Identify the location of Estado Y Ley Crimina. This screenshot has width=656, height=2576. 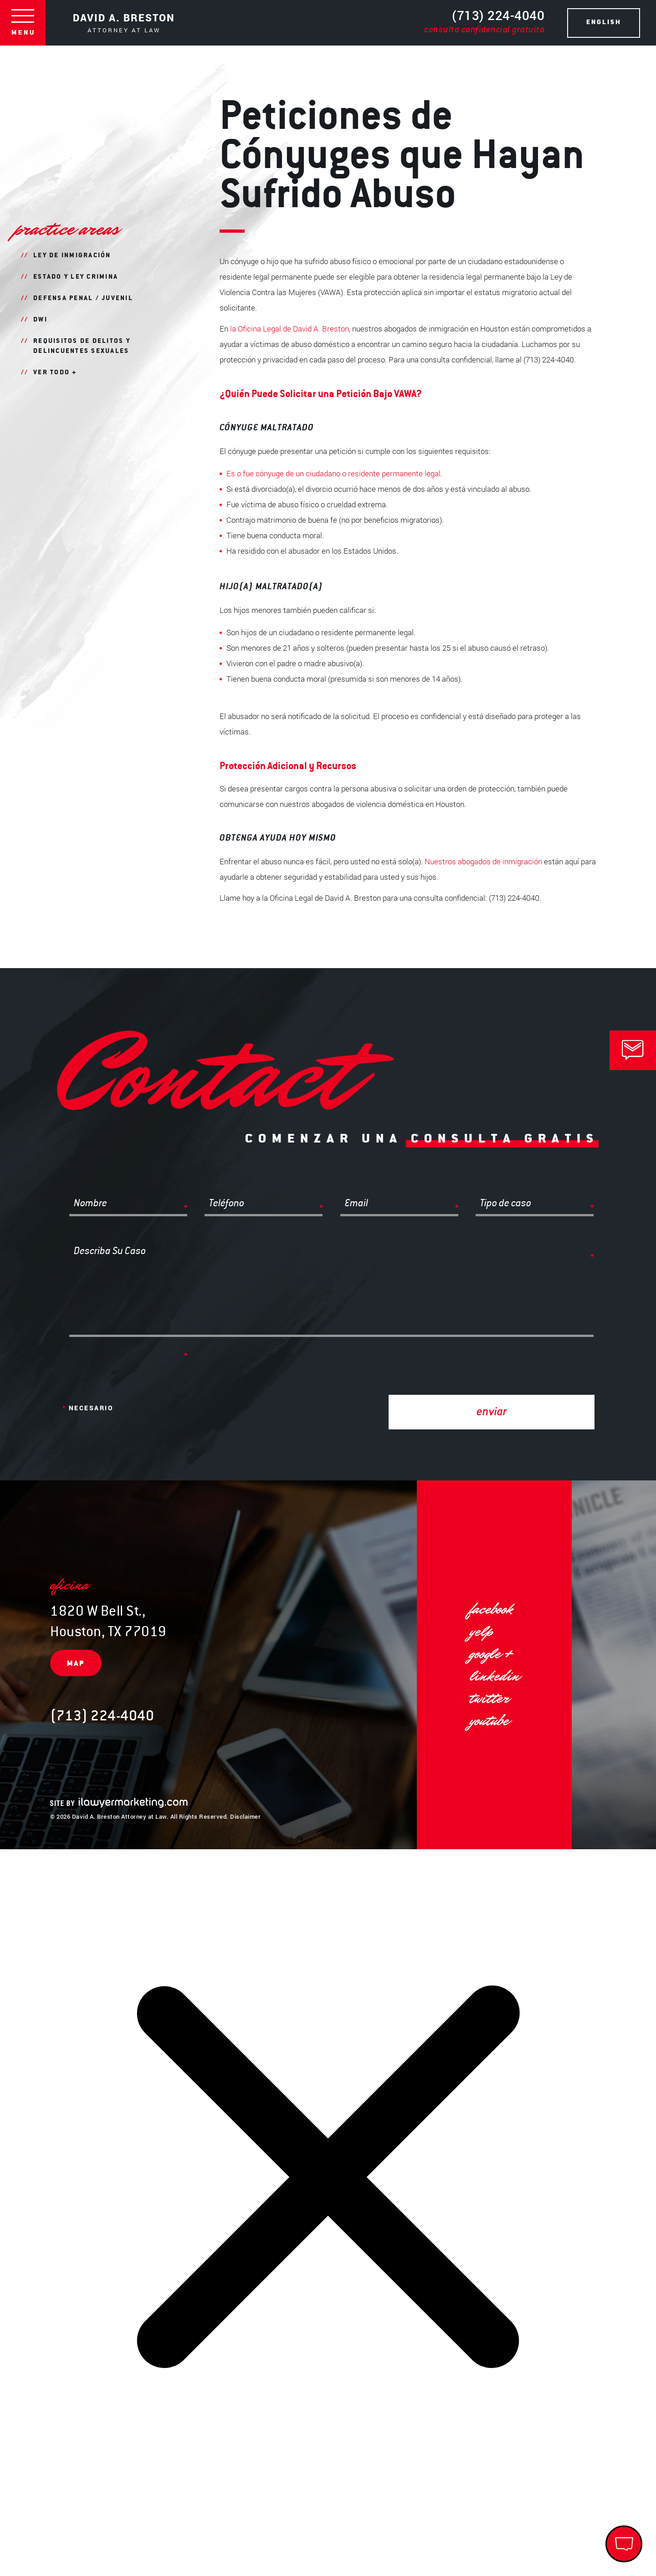
(75, 277).